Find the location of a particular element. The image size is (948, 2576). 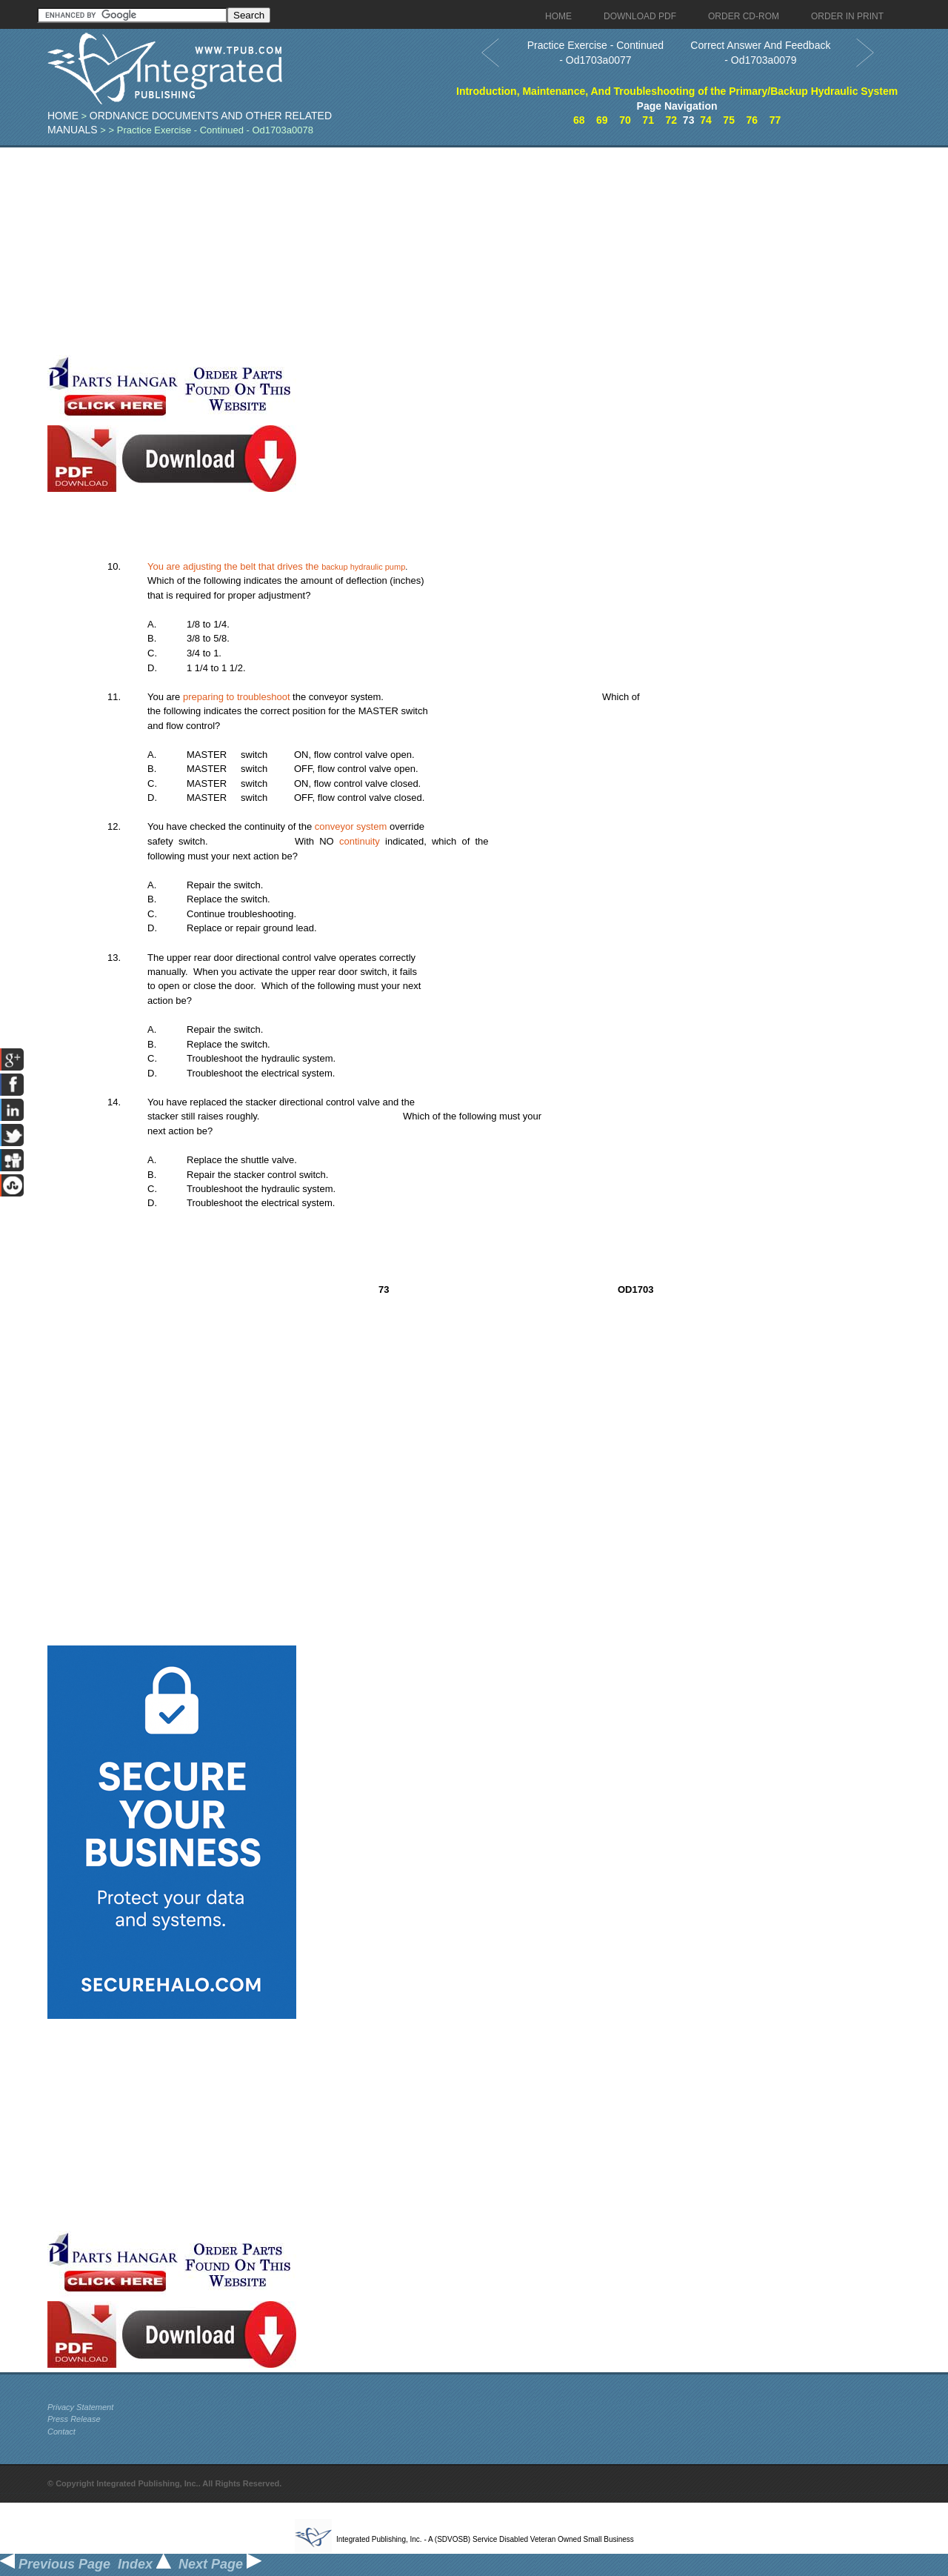

Contact is located at coordinates (61, 2431).